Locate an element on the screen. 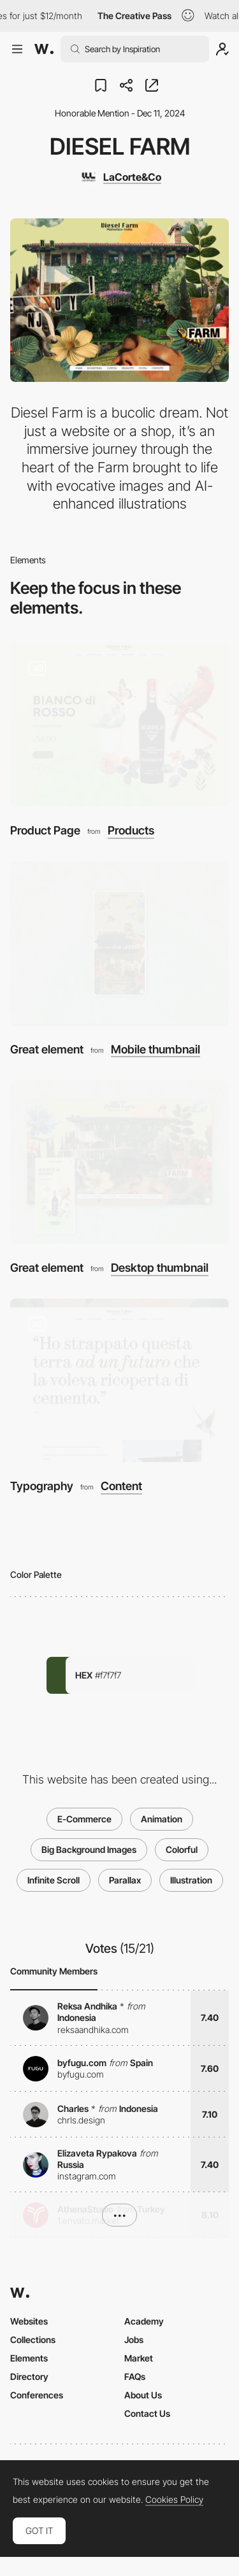 The width and height of the screenshot is (239, 2576). Typography is located at coordinates (41, 1486).